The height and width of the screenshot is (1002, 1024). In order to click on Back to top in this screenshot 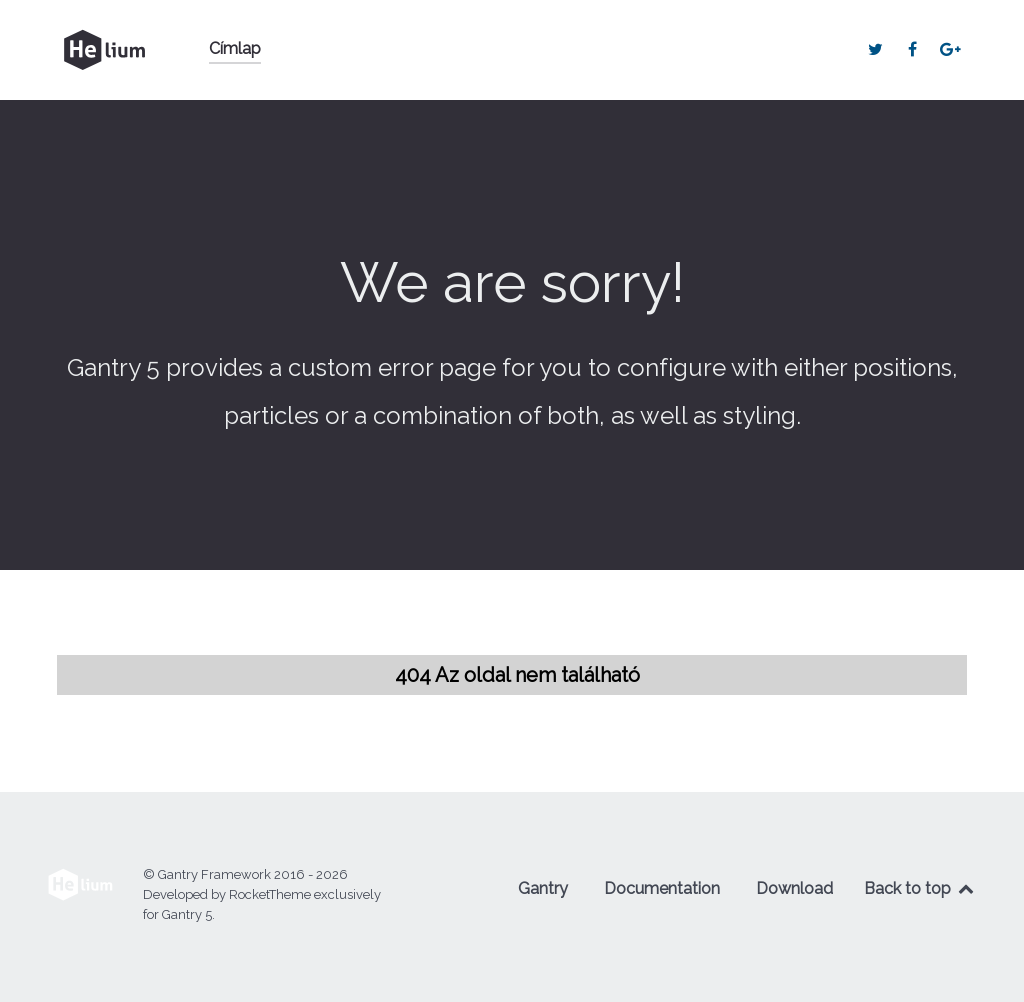, I will do `click(920, 888)`.